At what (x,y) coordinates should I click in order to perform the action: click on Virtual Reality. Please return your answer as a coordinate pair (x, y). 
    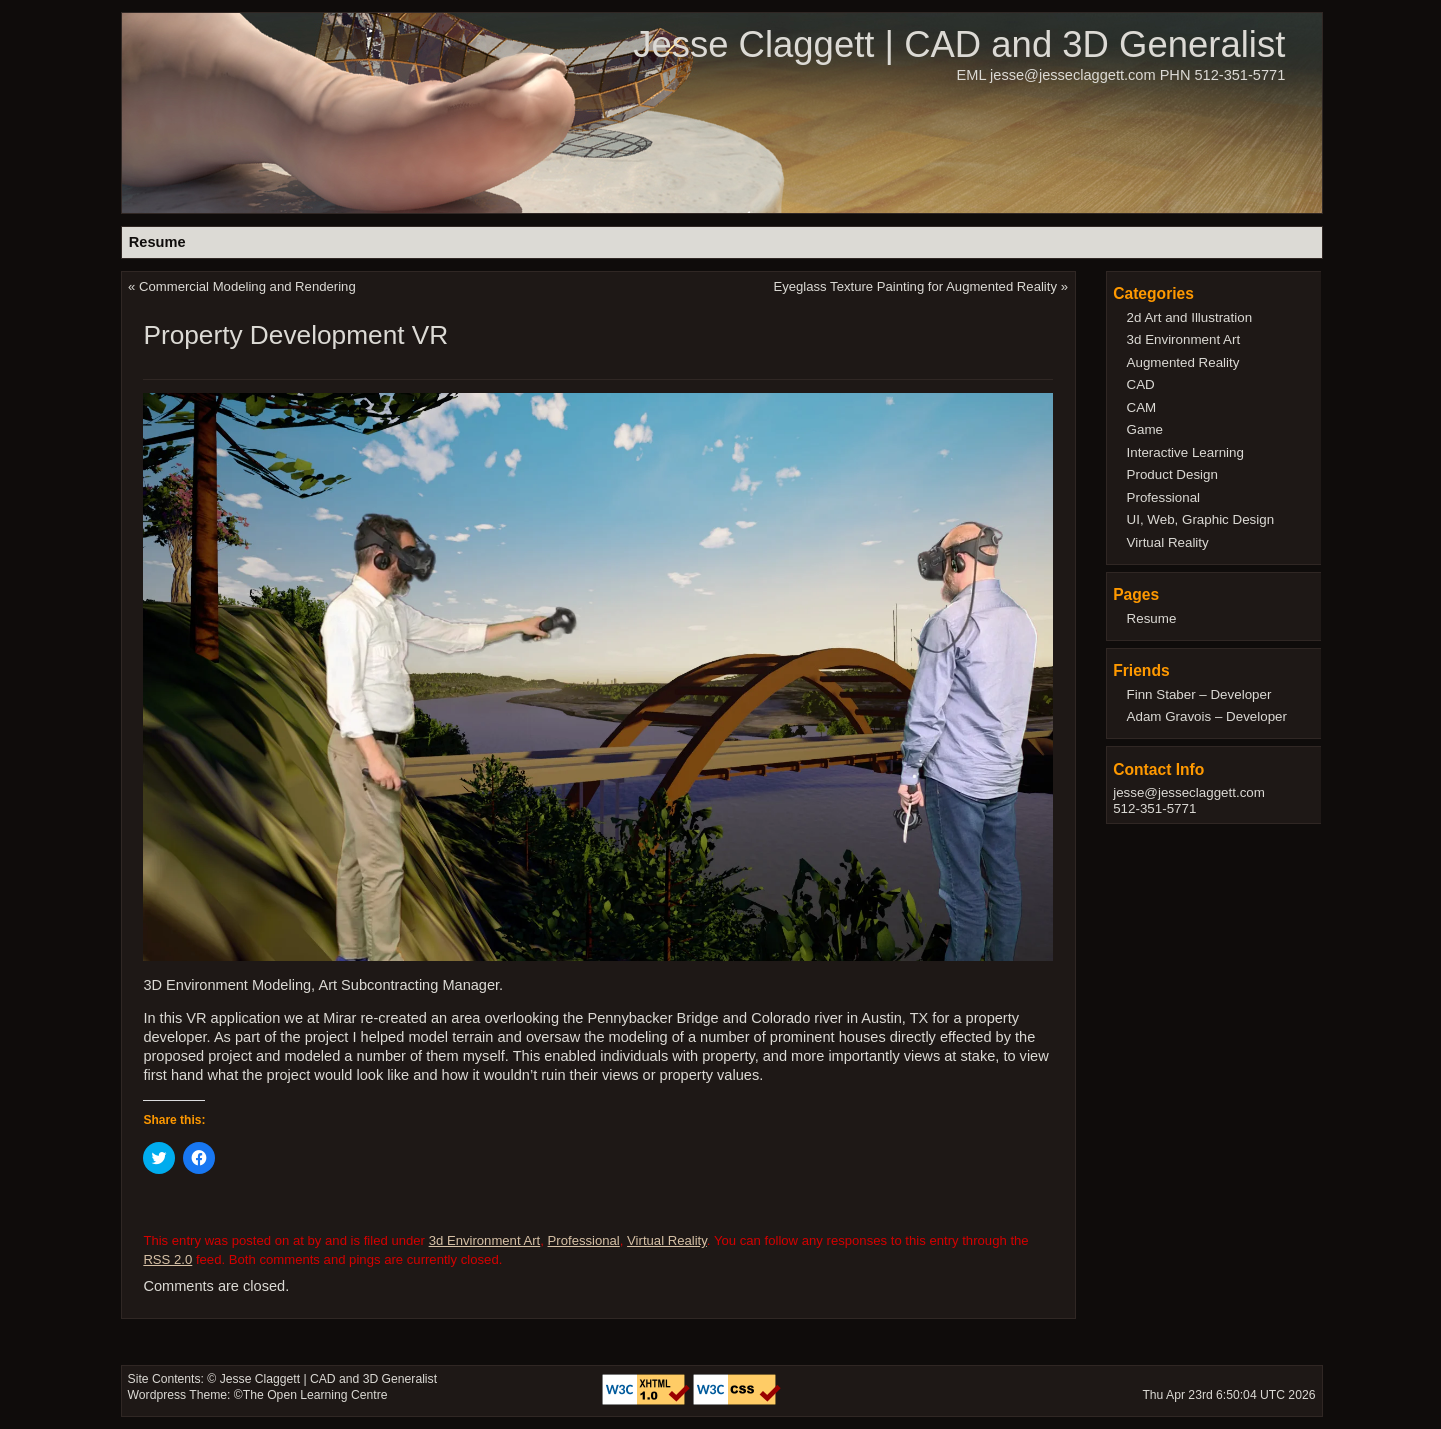
    Looking at the image, I should click on (667, 1240).